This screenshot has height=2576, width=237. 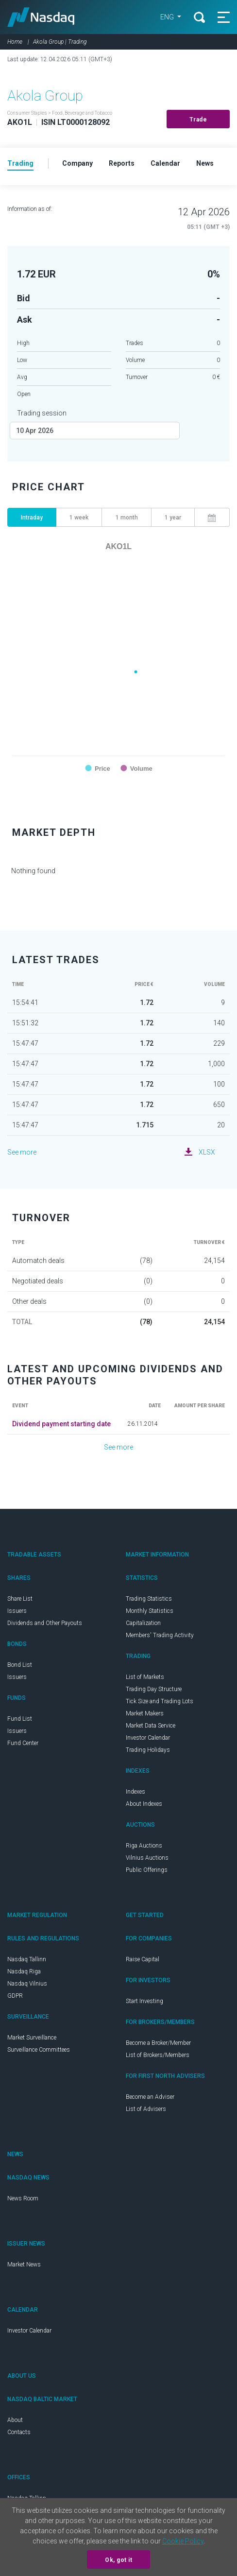 What do you see at coordinates (148, 1737) in the screenshot?
I see `Investor Calendar` at bounding box center [148, 1737].